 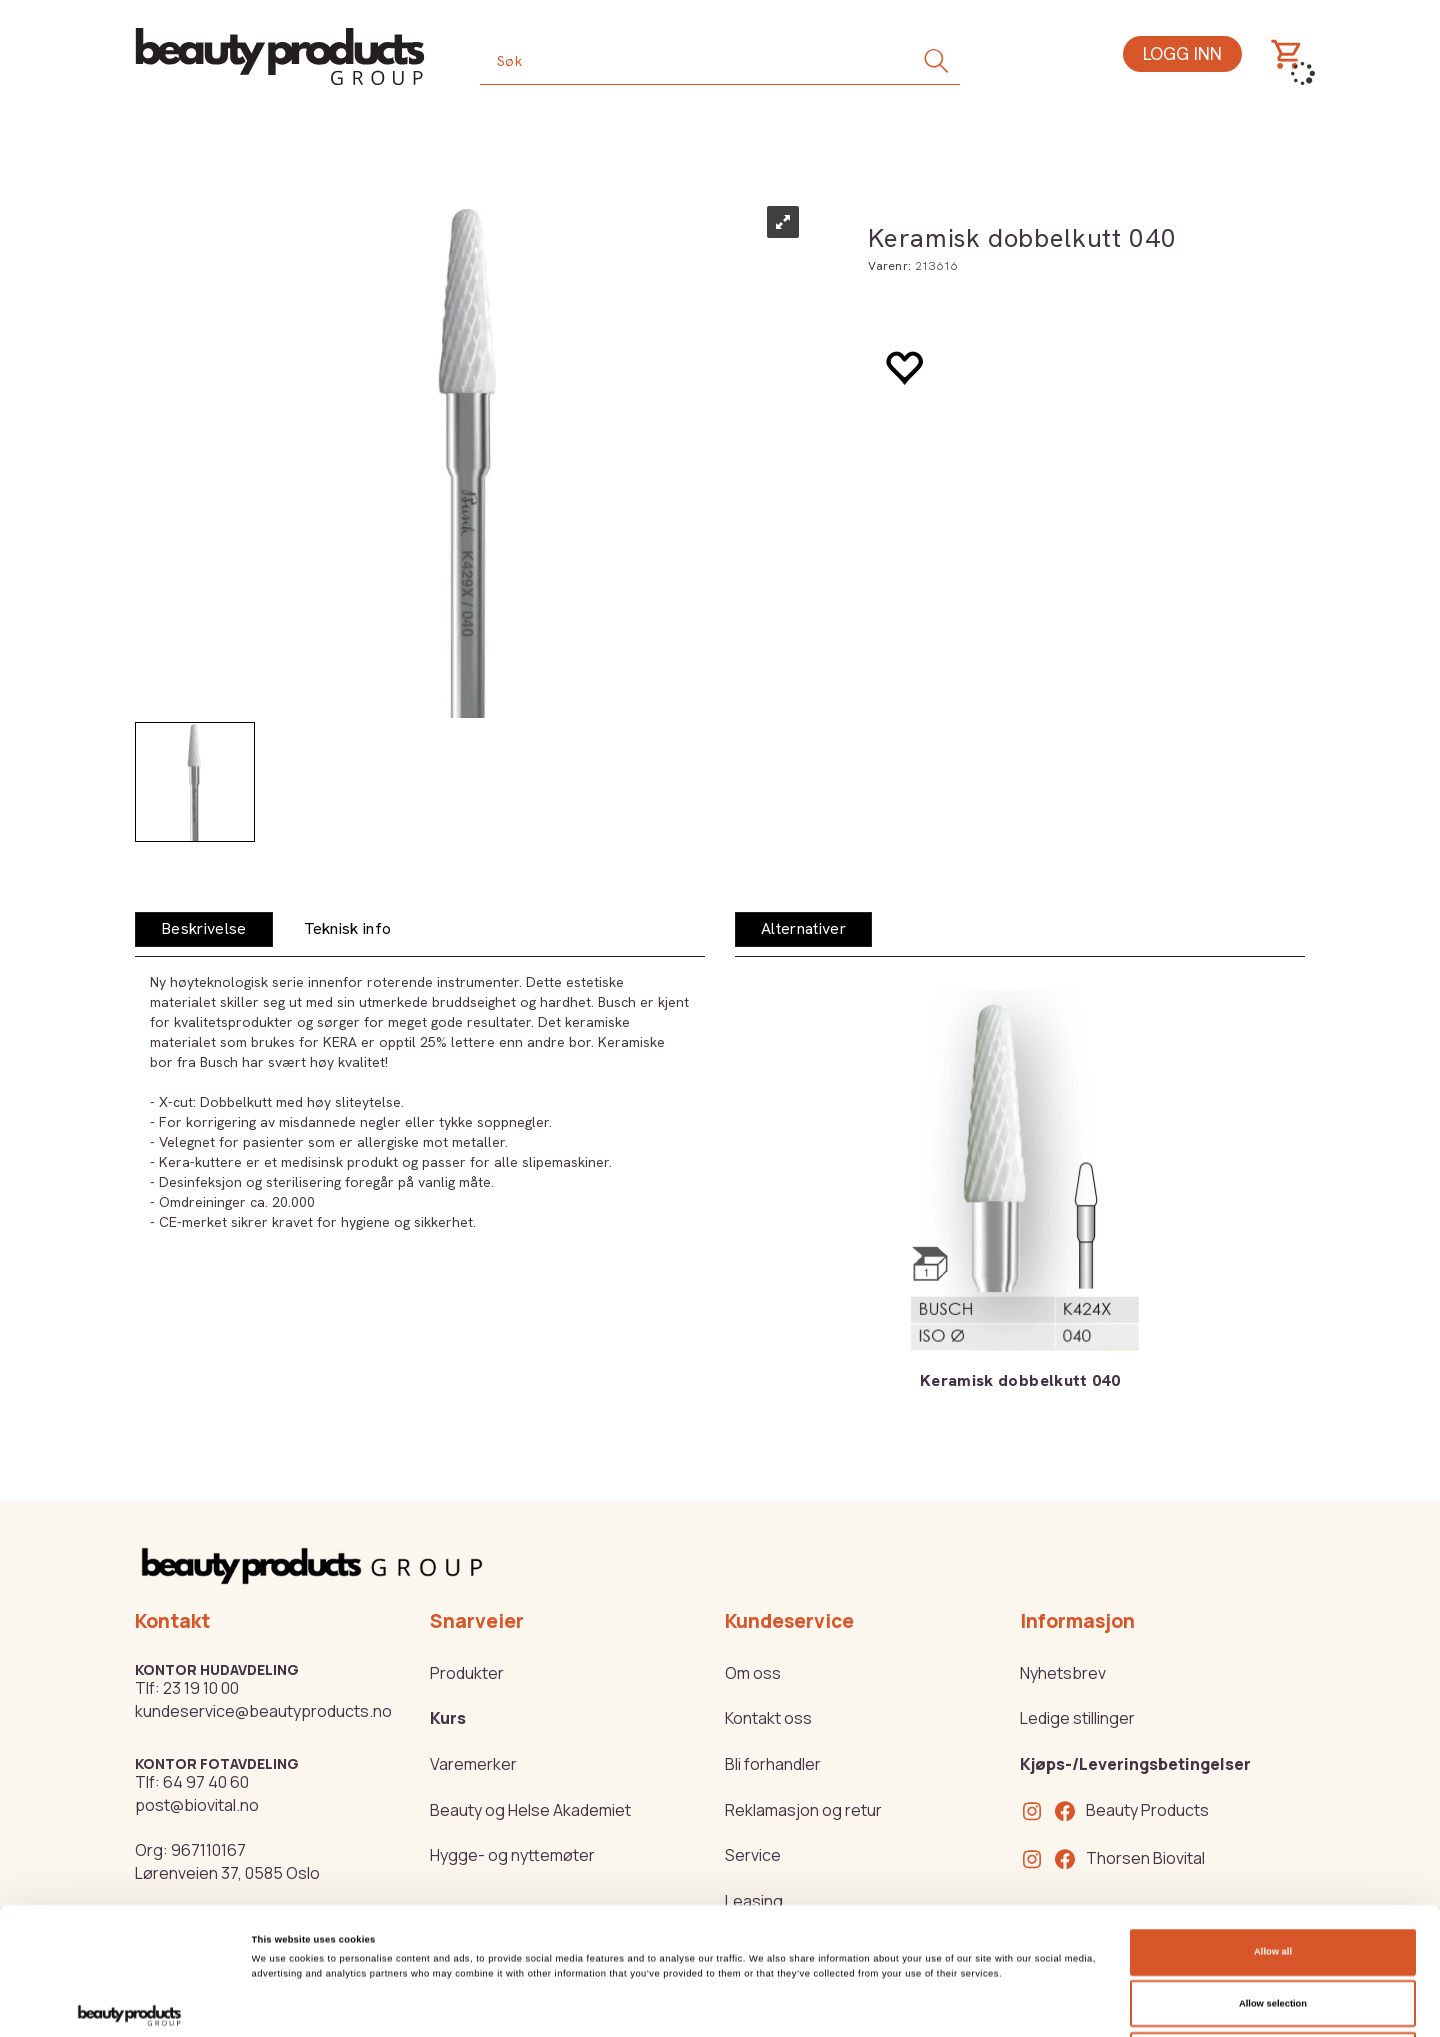 I want to click on Produkter, so click(x=467, y=1673).